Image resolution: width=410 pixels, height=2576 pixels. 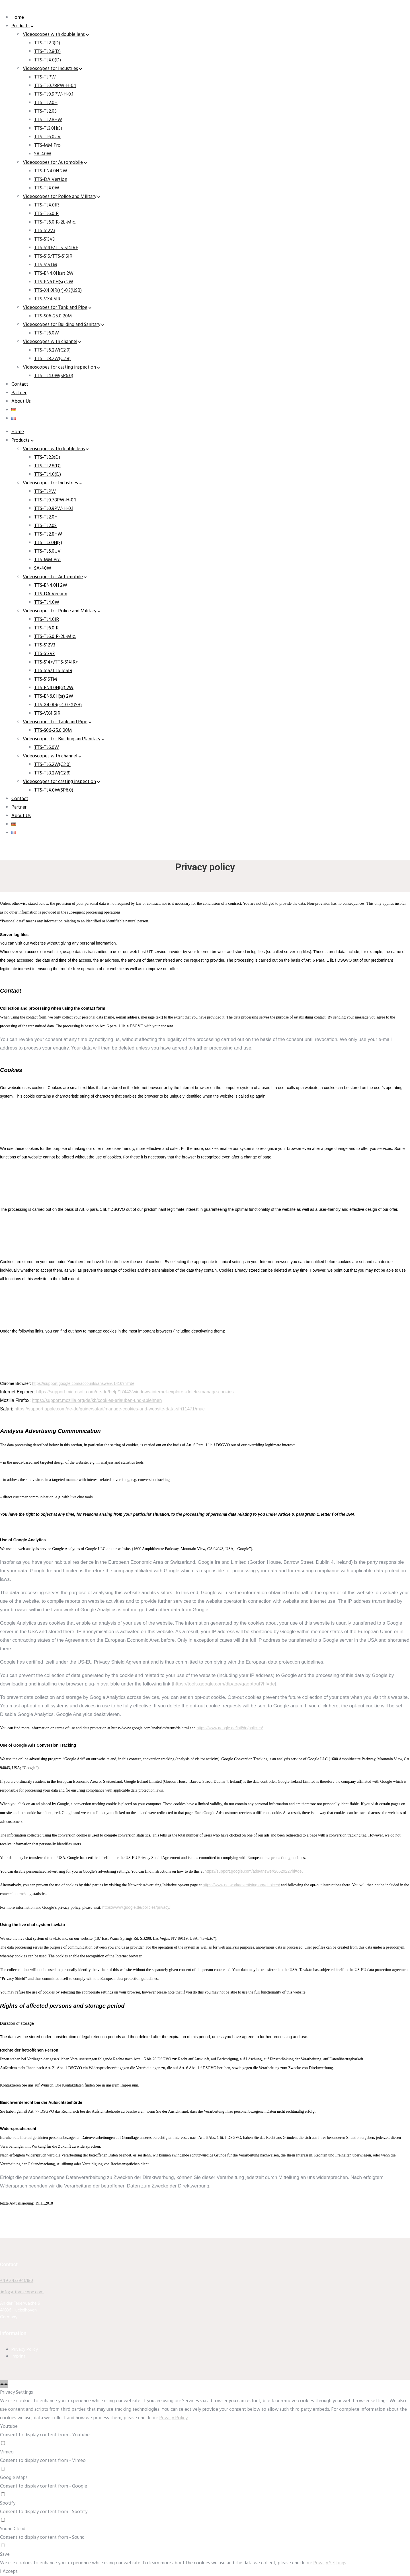 I want to click on TTS-DA Version, so click(x=50, y=179).